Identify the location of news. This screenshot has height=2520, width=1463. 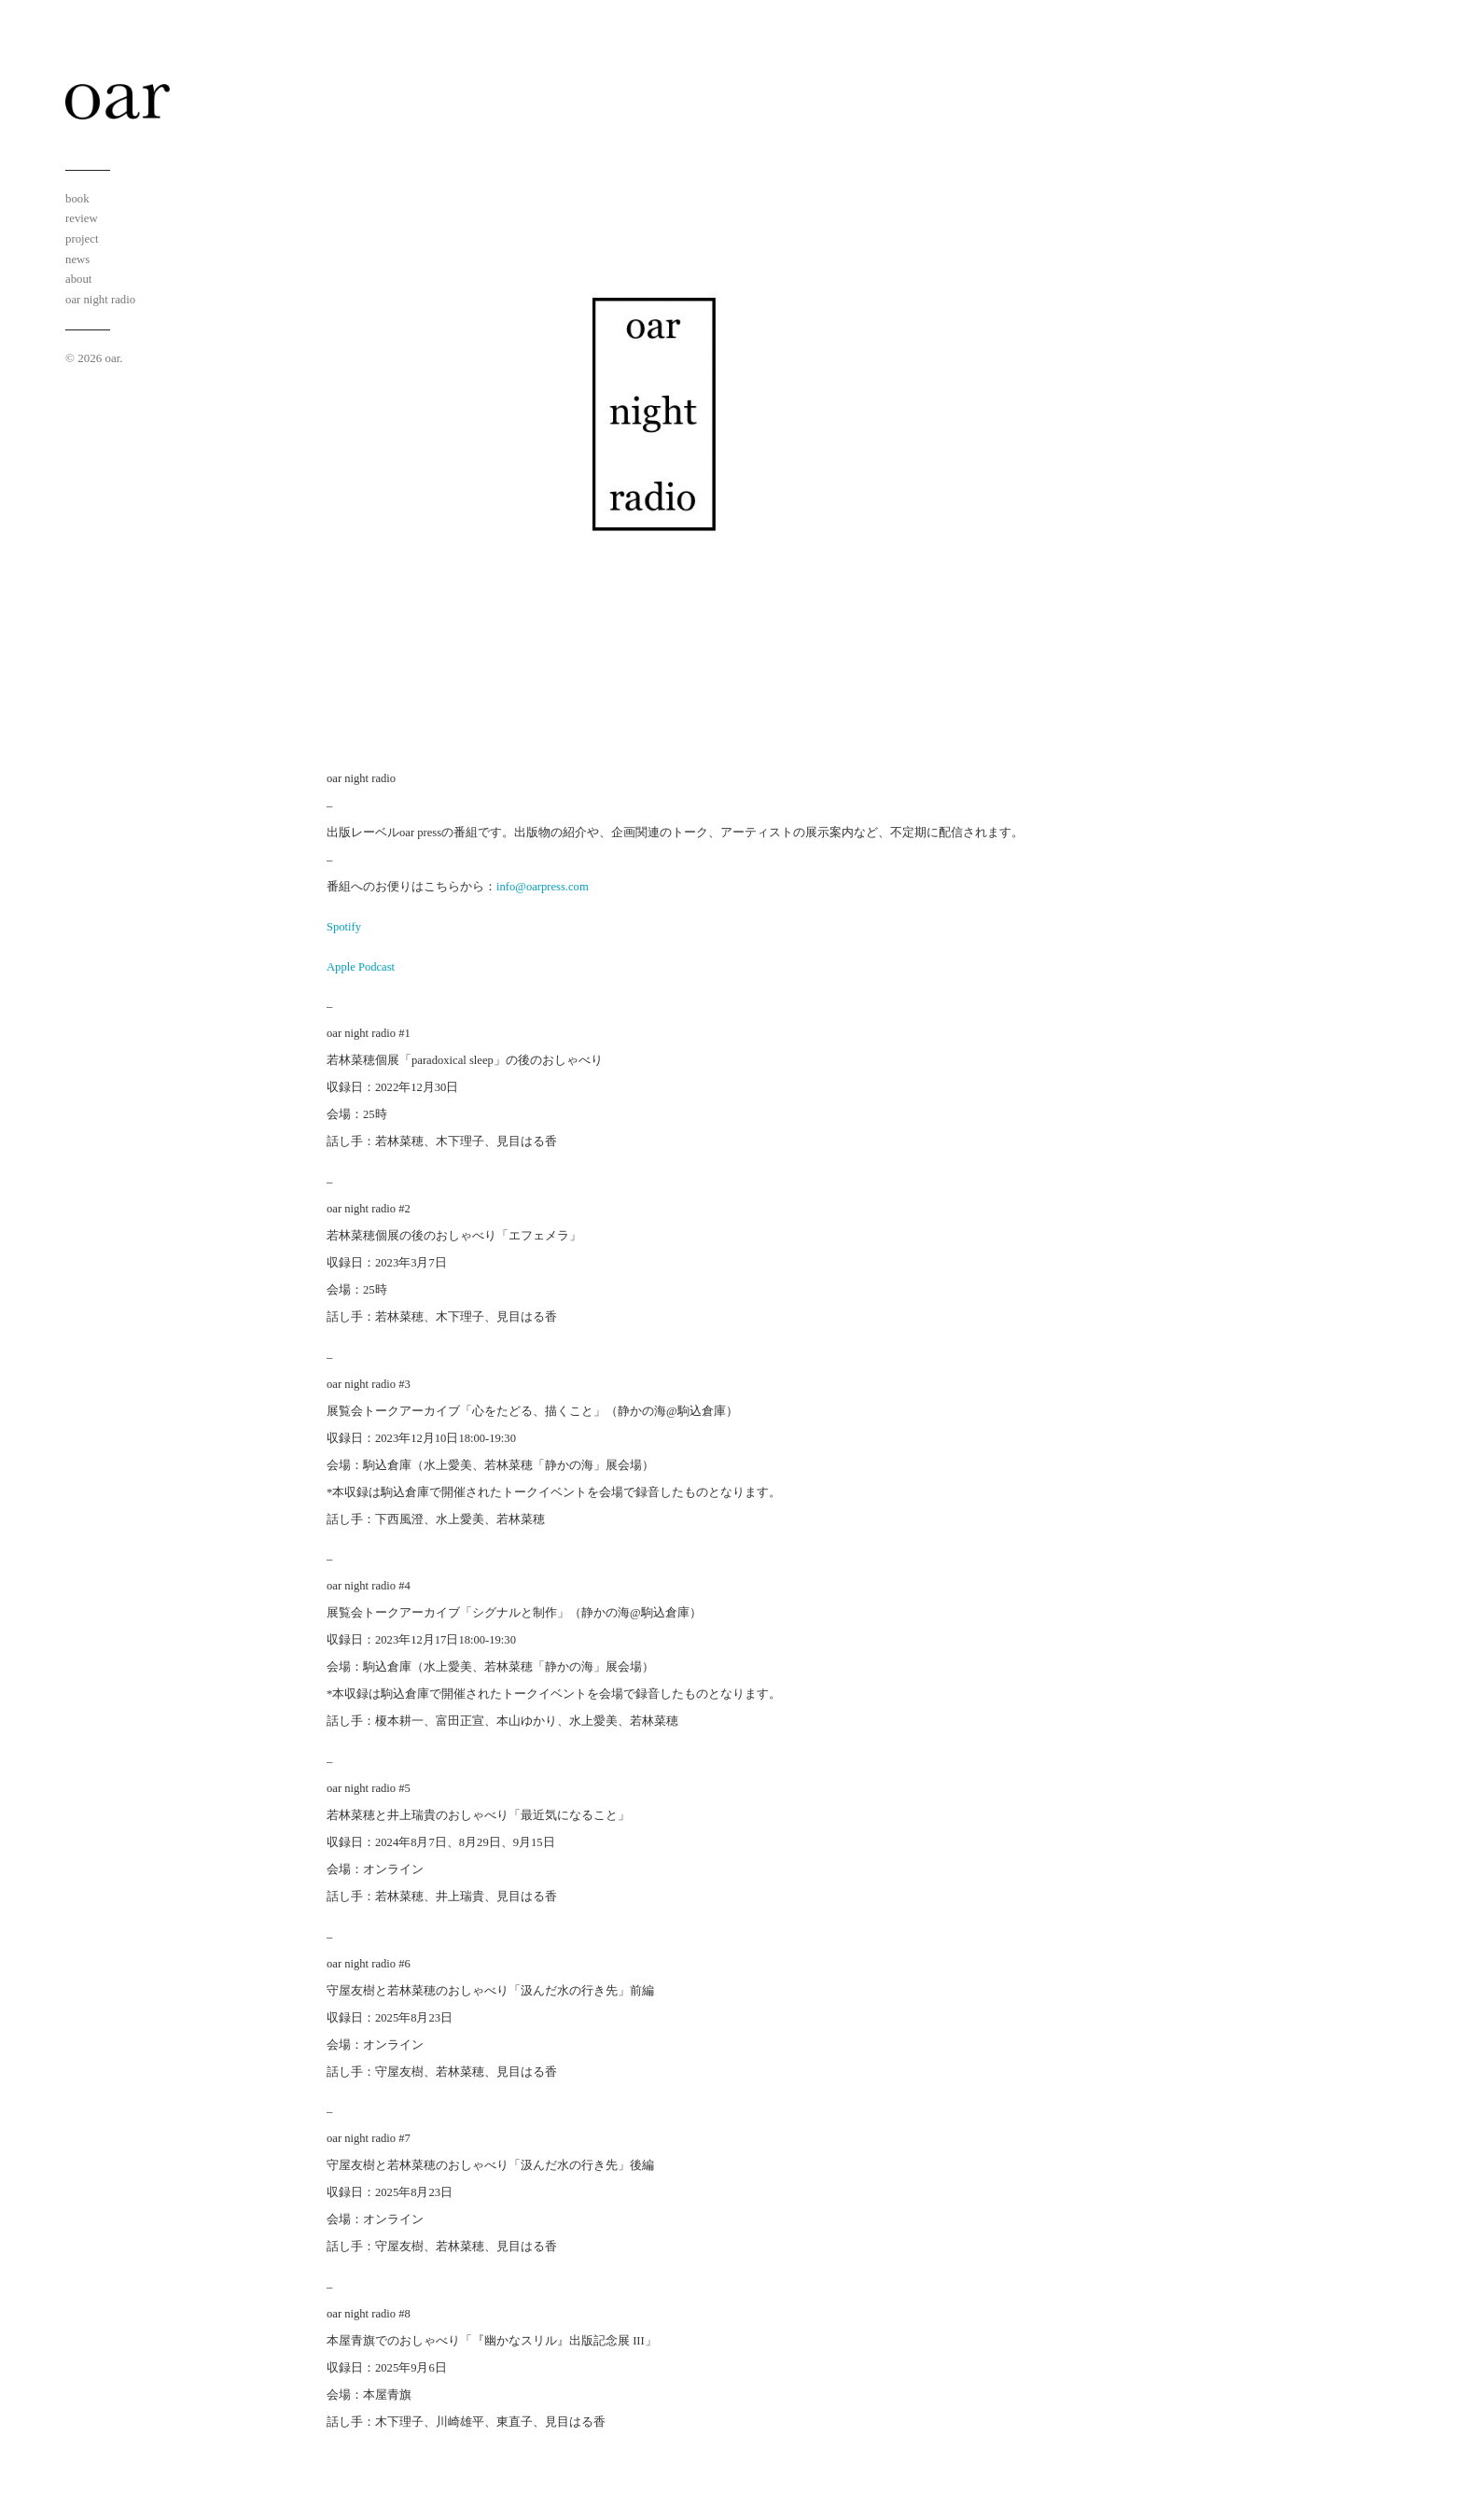
(77, 259).